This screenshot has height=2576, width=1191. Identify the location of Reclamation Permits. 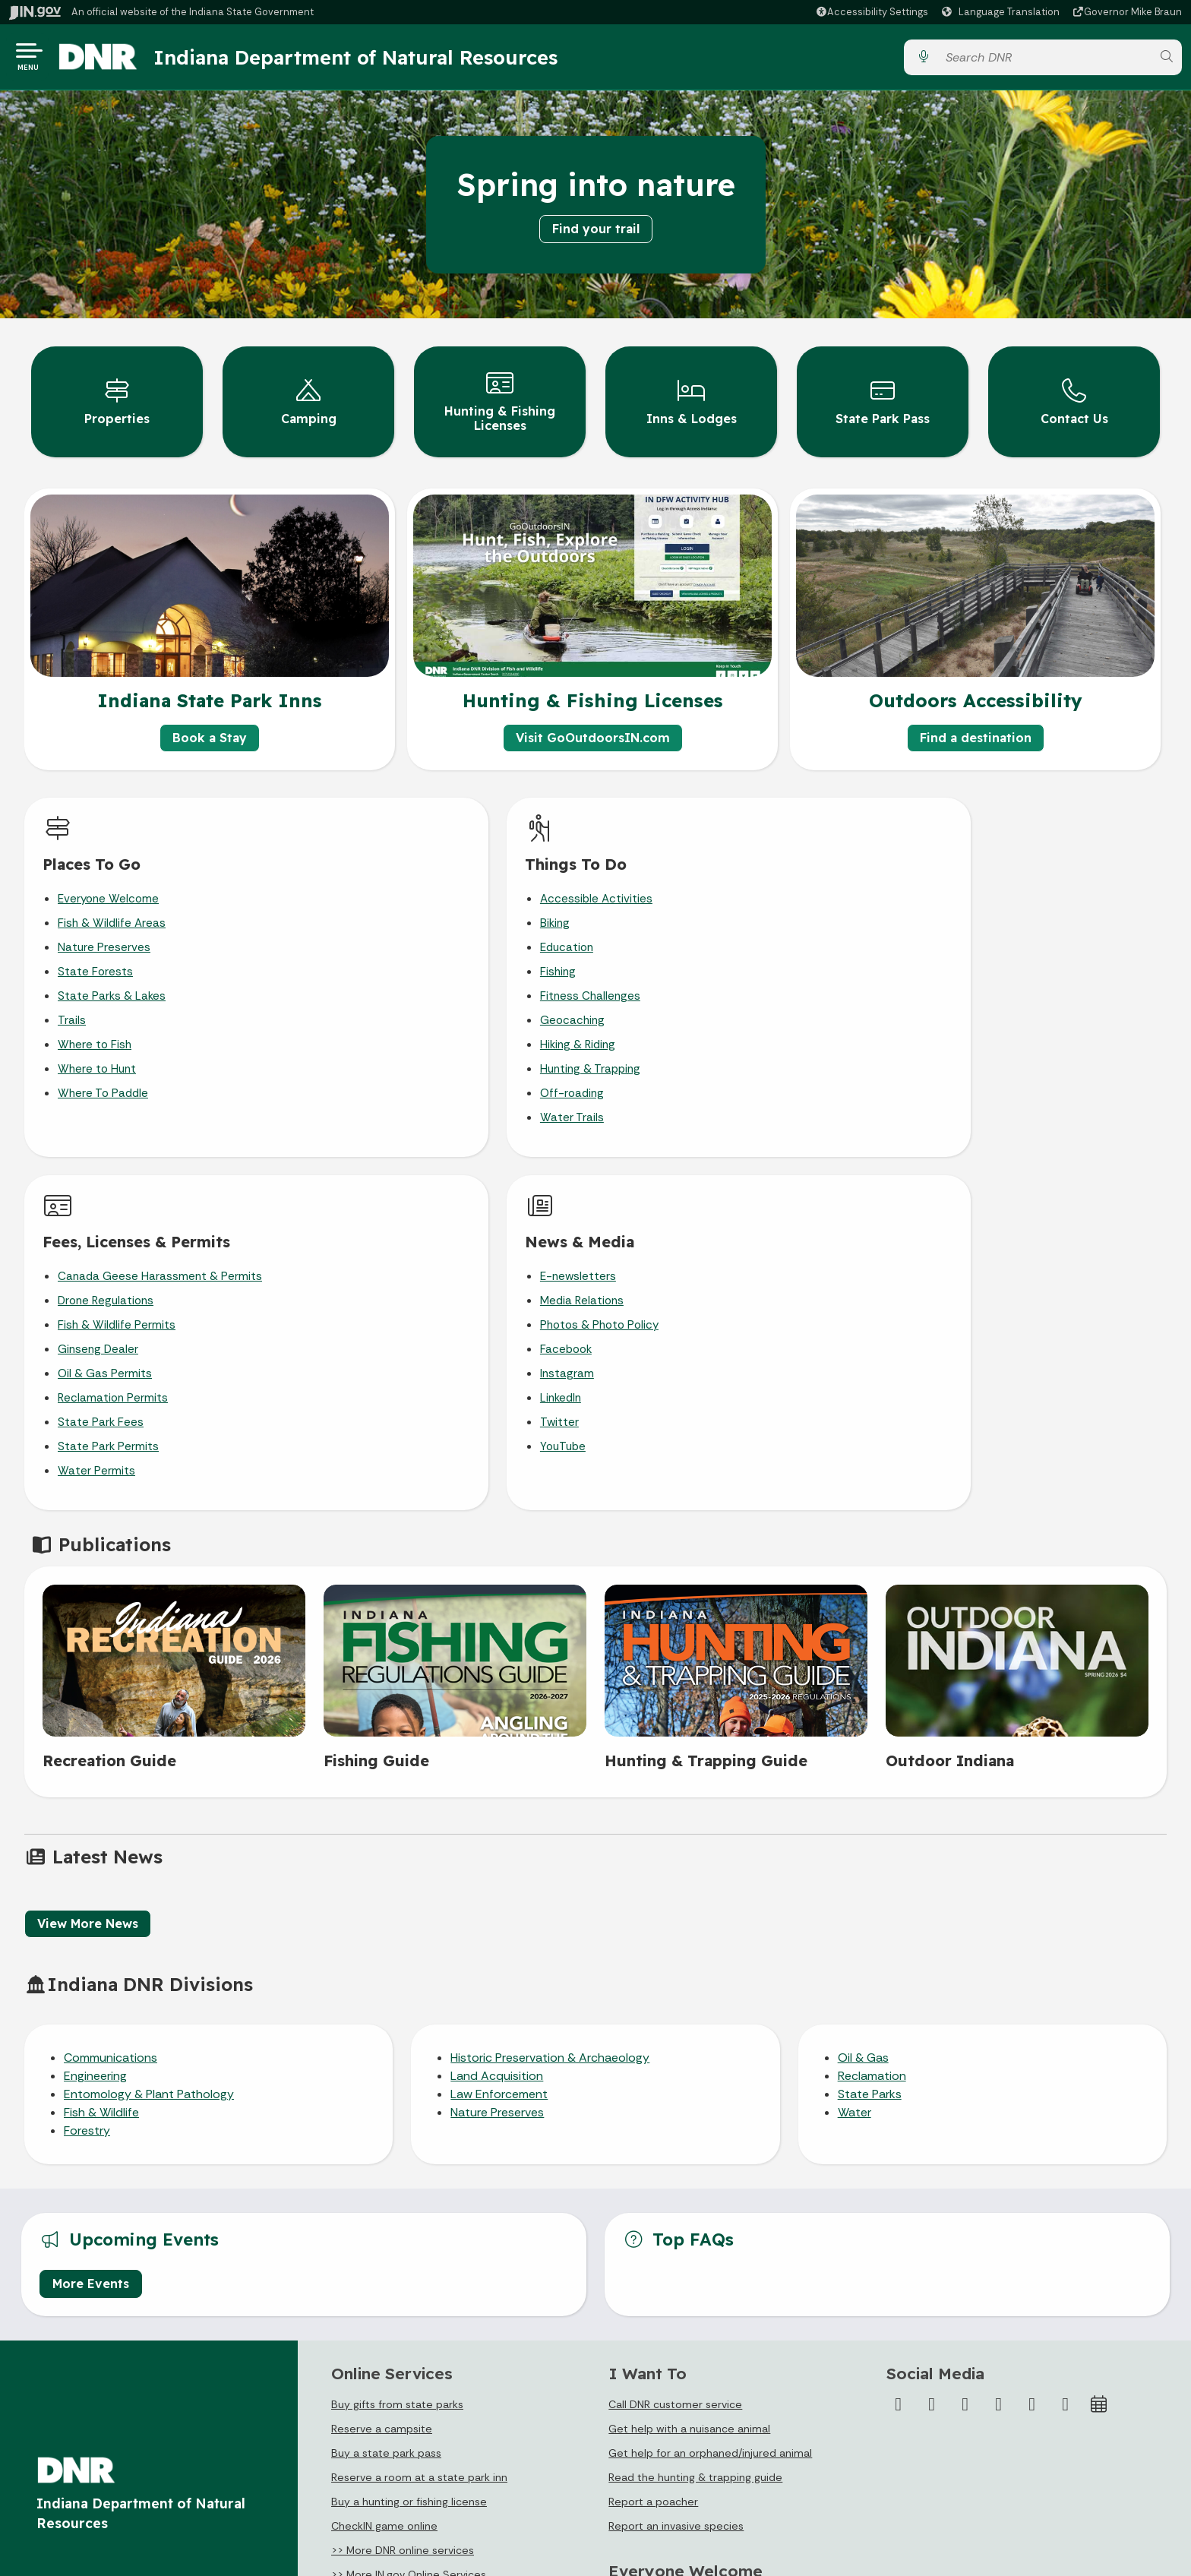
(693, 1005).